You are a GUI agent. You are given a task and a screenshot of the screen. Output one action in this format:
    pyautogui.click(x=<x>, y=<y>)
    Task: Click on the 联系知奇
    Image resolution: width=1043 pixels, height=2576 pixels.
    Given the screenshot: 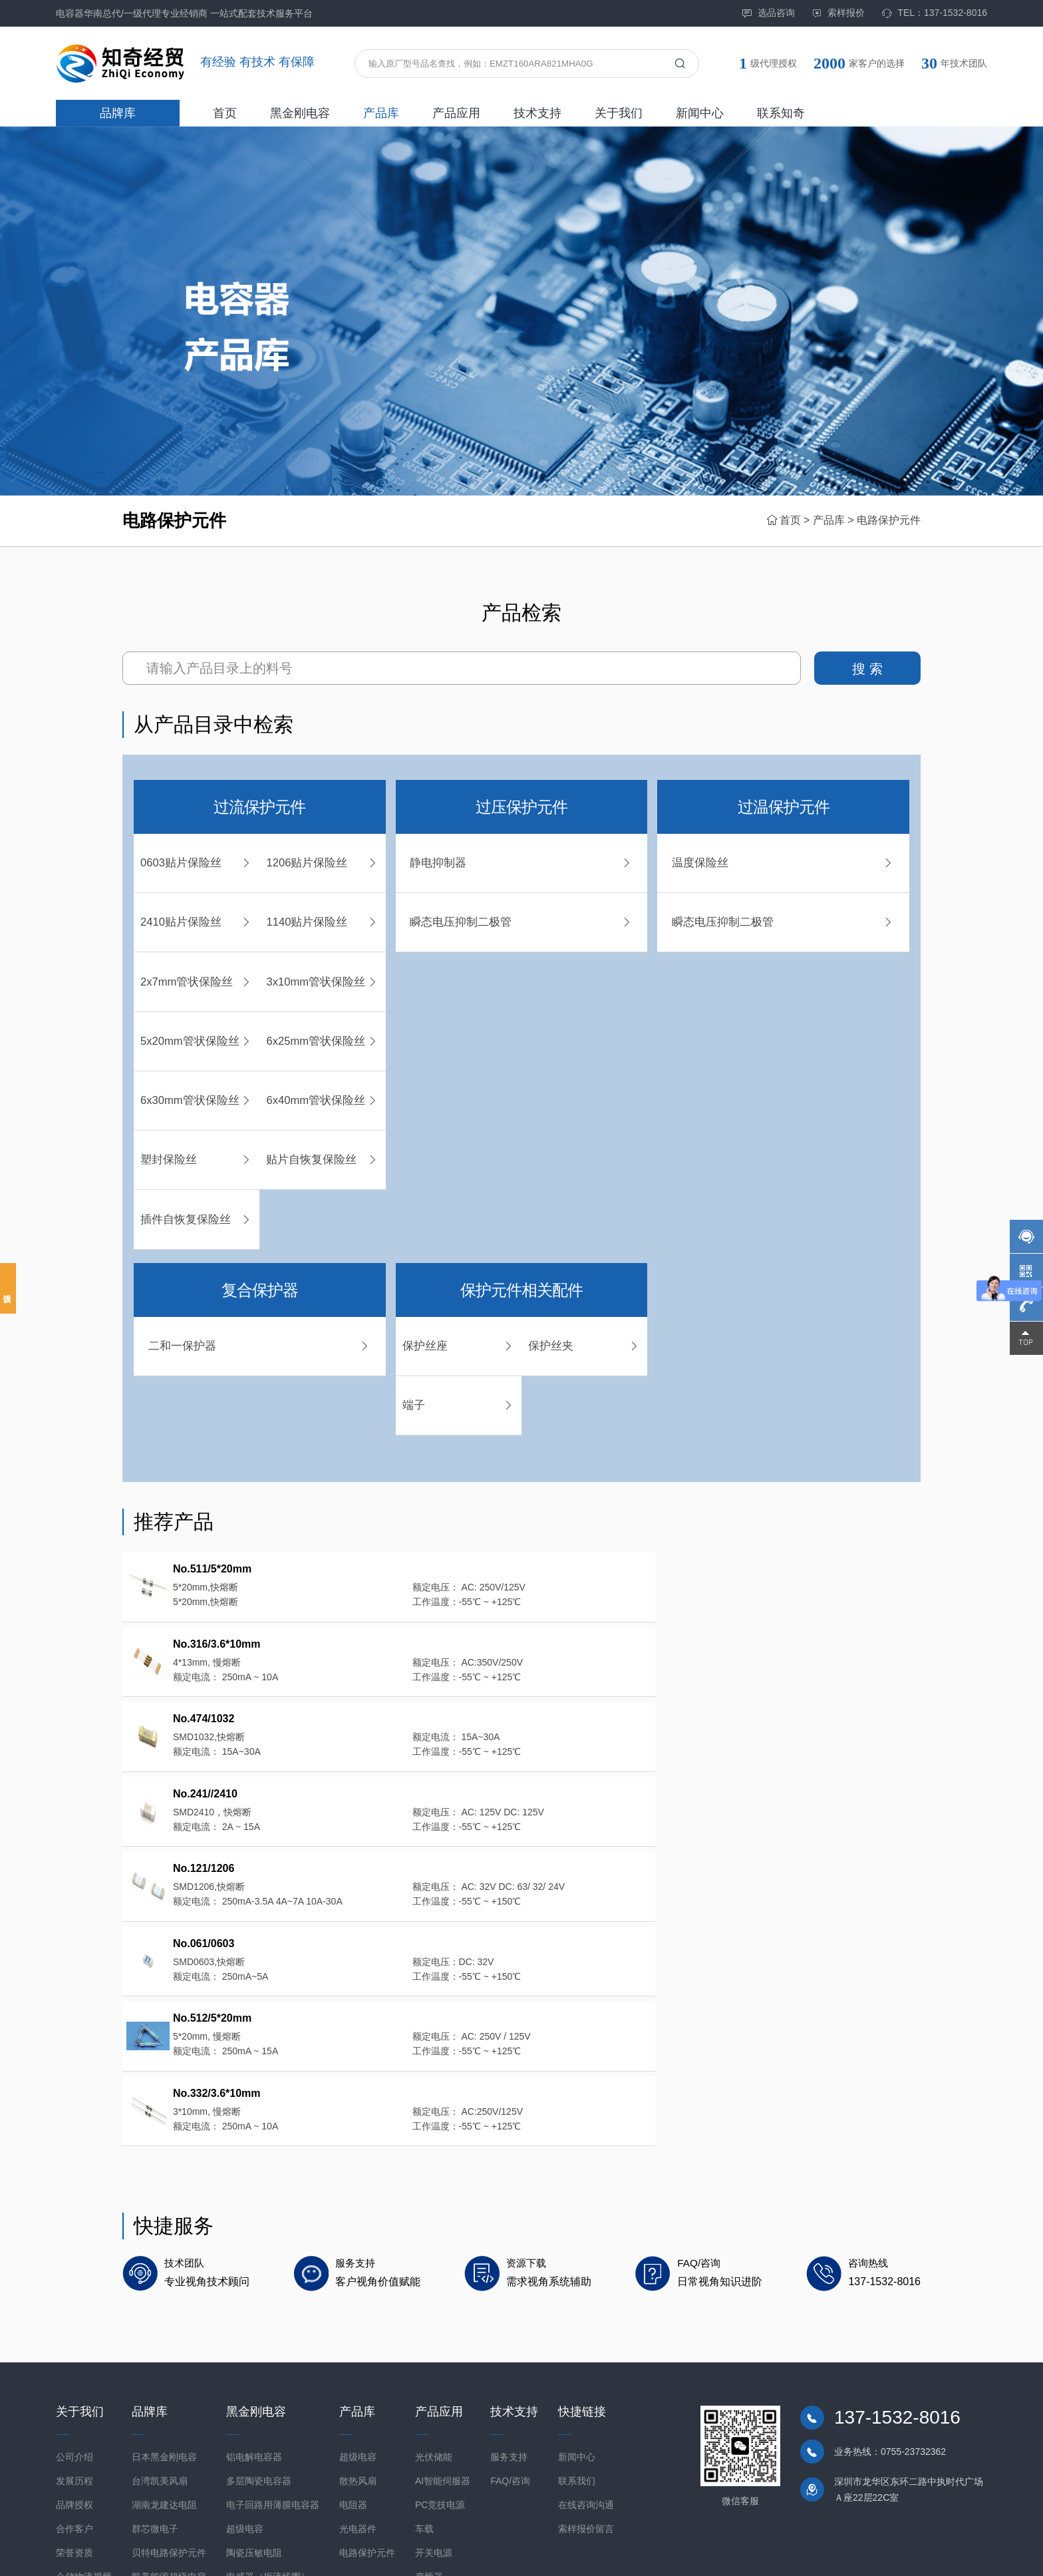 What is the action you would take?
    pyautogui.click(x=781, y=113)
    